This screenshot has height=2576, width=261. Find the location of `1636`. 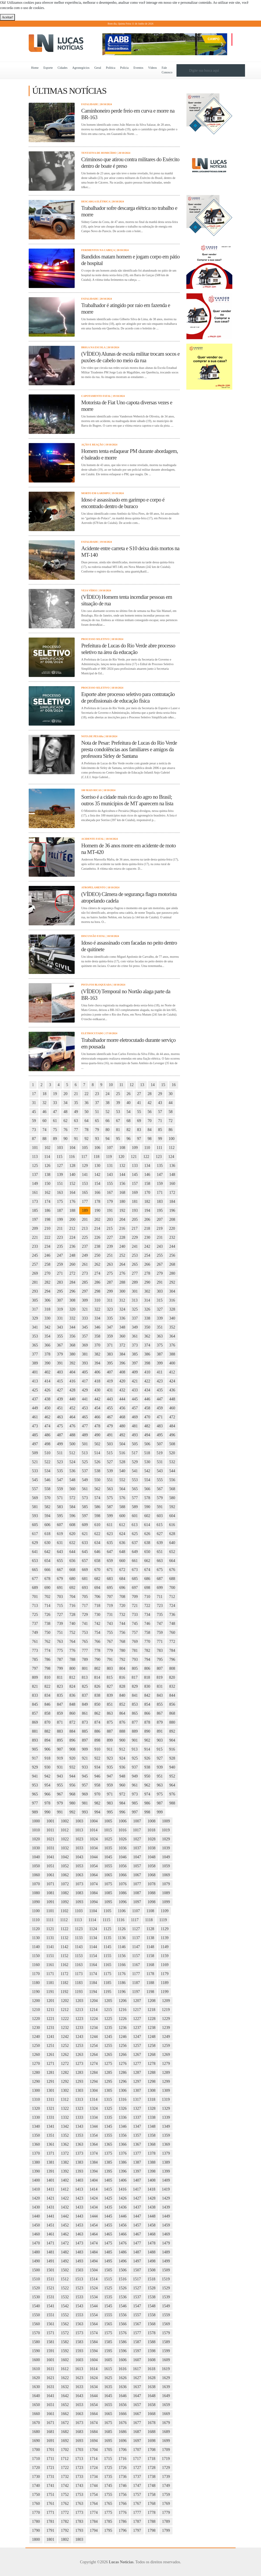

1636 is located at coordinates (123, 2387).